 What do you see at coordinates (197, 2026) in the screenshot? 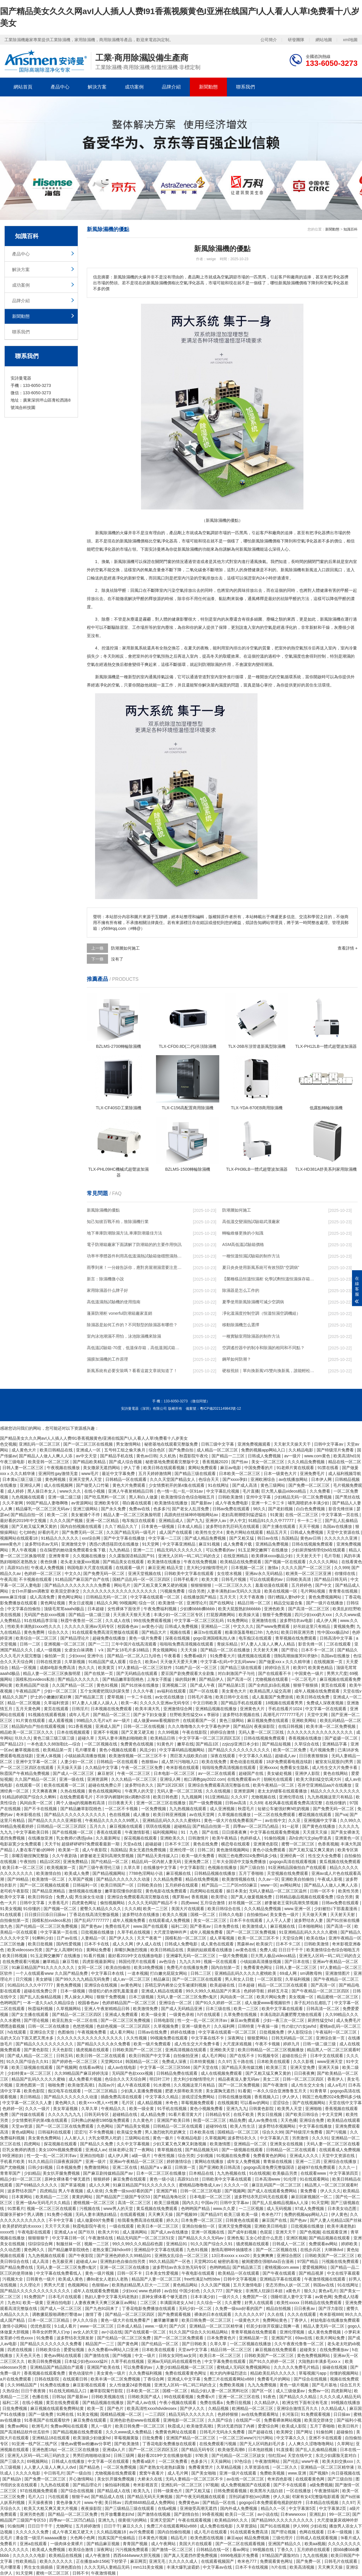
I see `亚洲一级黄色片` at bounding box center [197, 2026].